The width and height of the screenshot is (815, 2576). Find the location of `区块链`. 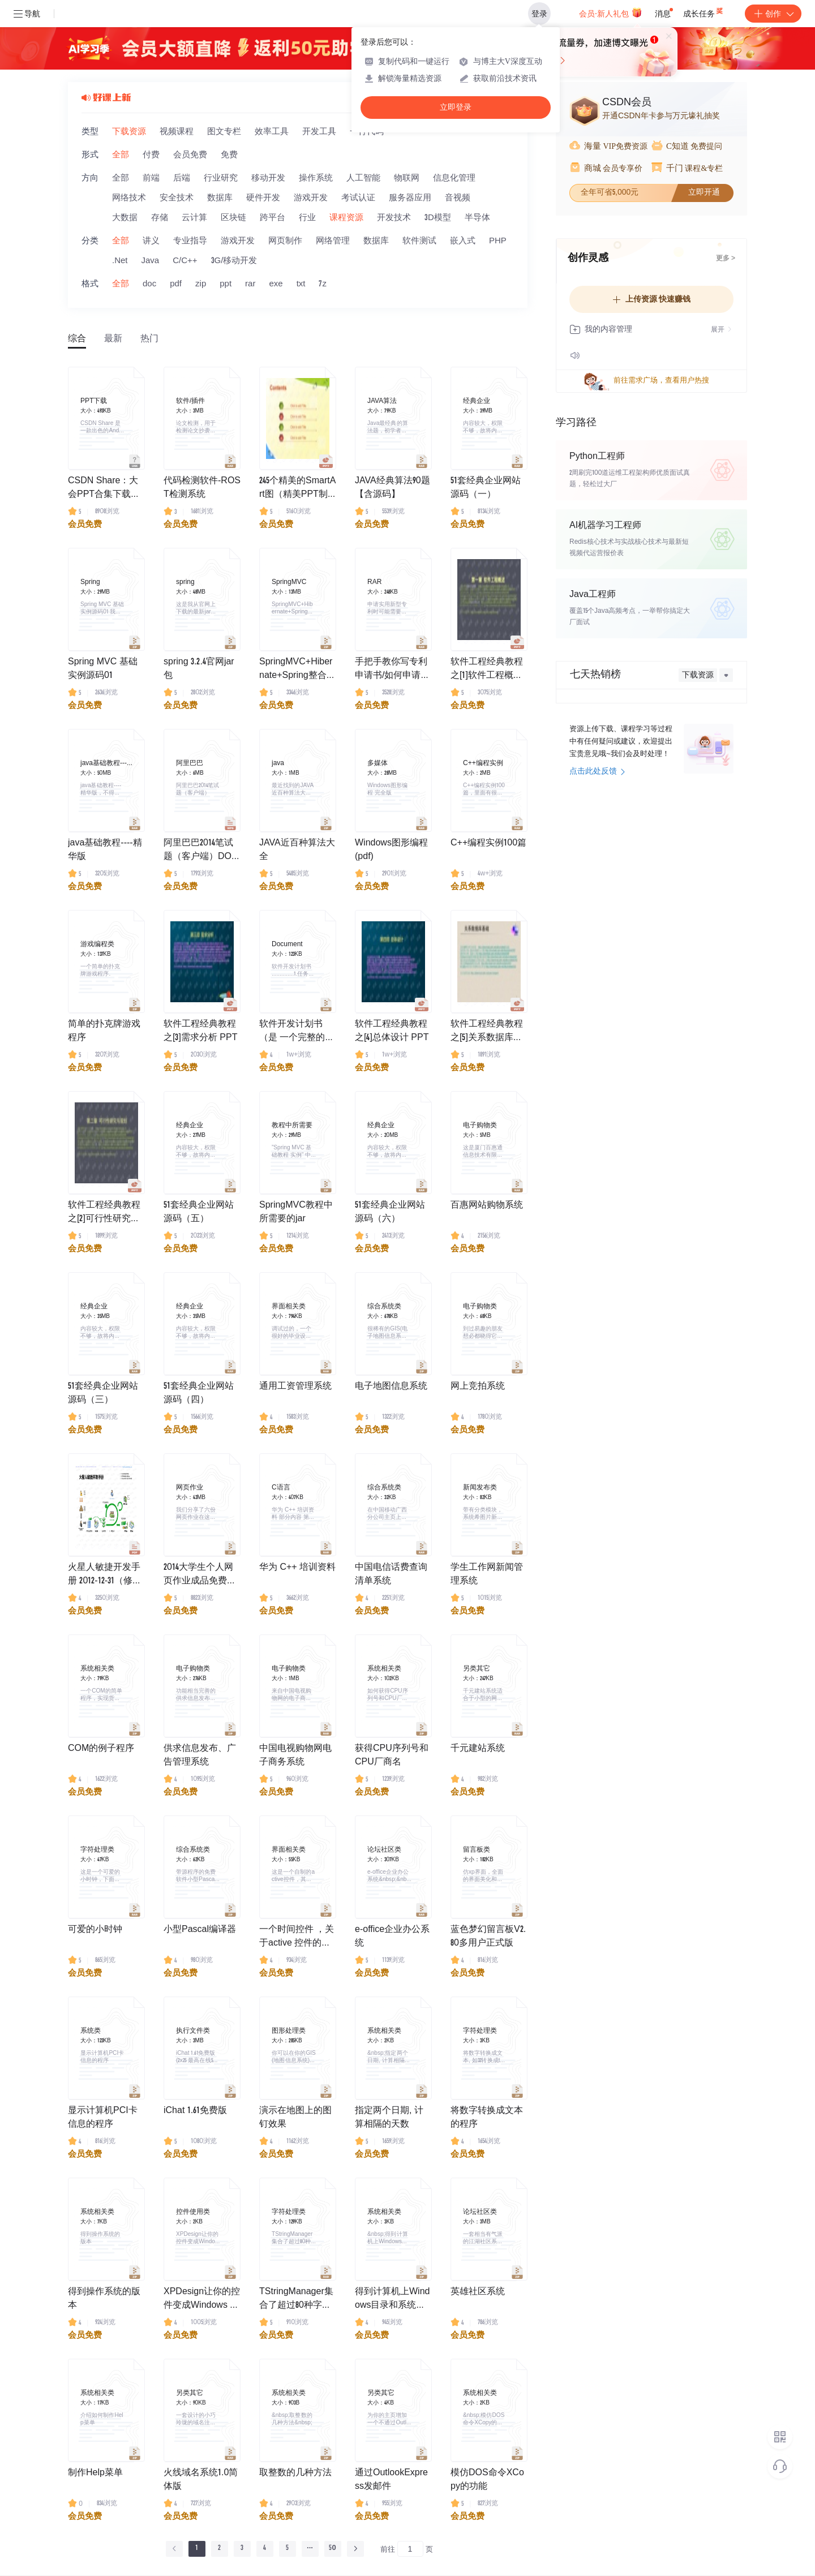

区块链 is located at coordinates (233, 218).